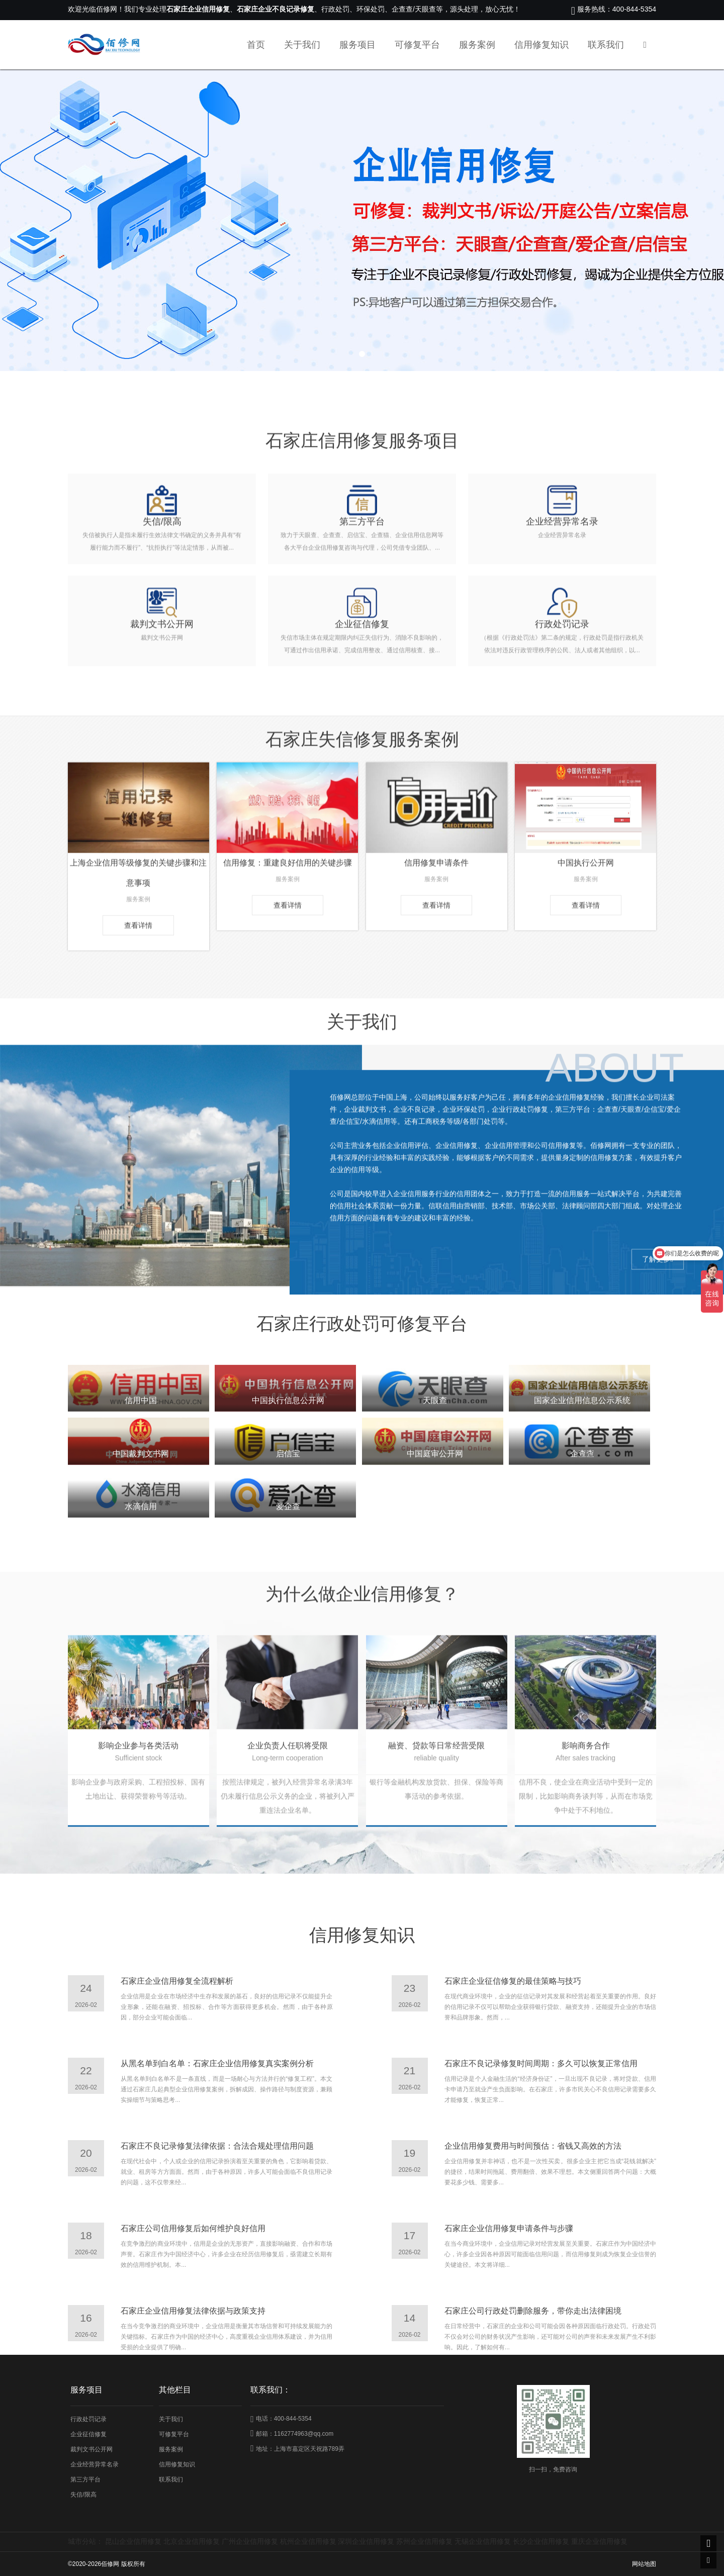 The height and width of the screenshot is (2576, 724). Describe the element at coordinates (302, 45) in the screenshot. I see `关于我们` at that location.